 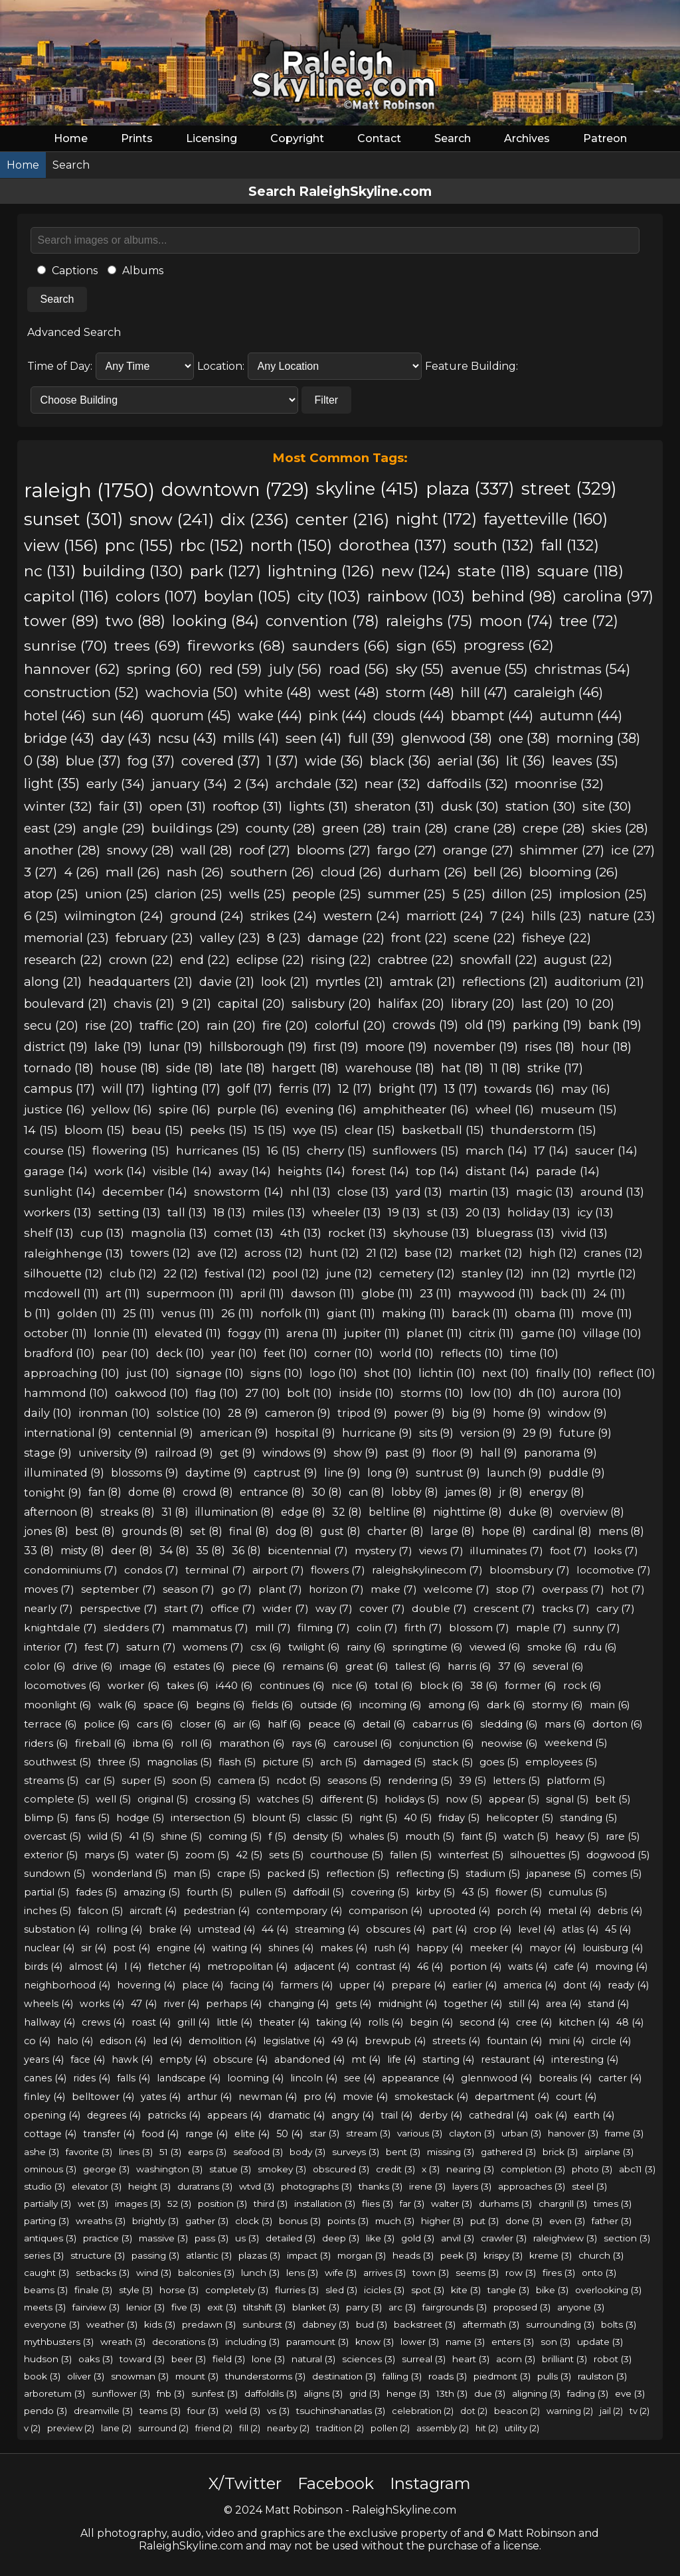 I want to click on uprooted (4), so click(x=459, y=1911).